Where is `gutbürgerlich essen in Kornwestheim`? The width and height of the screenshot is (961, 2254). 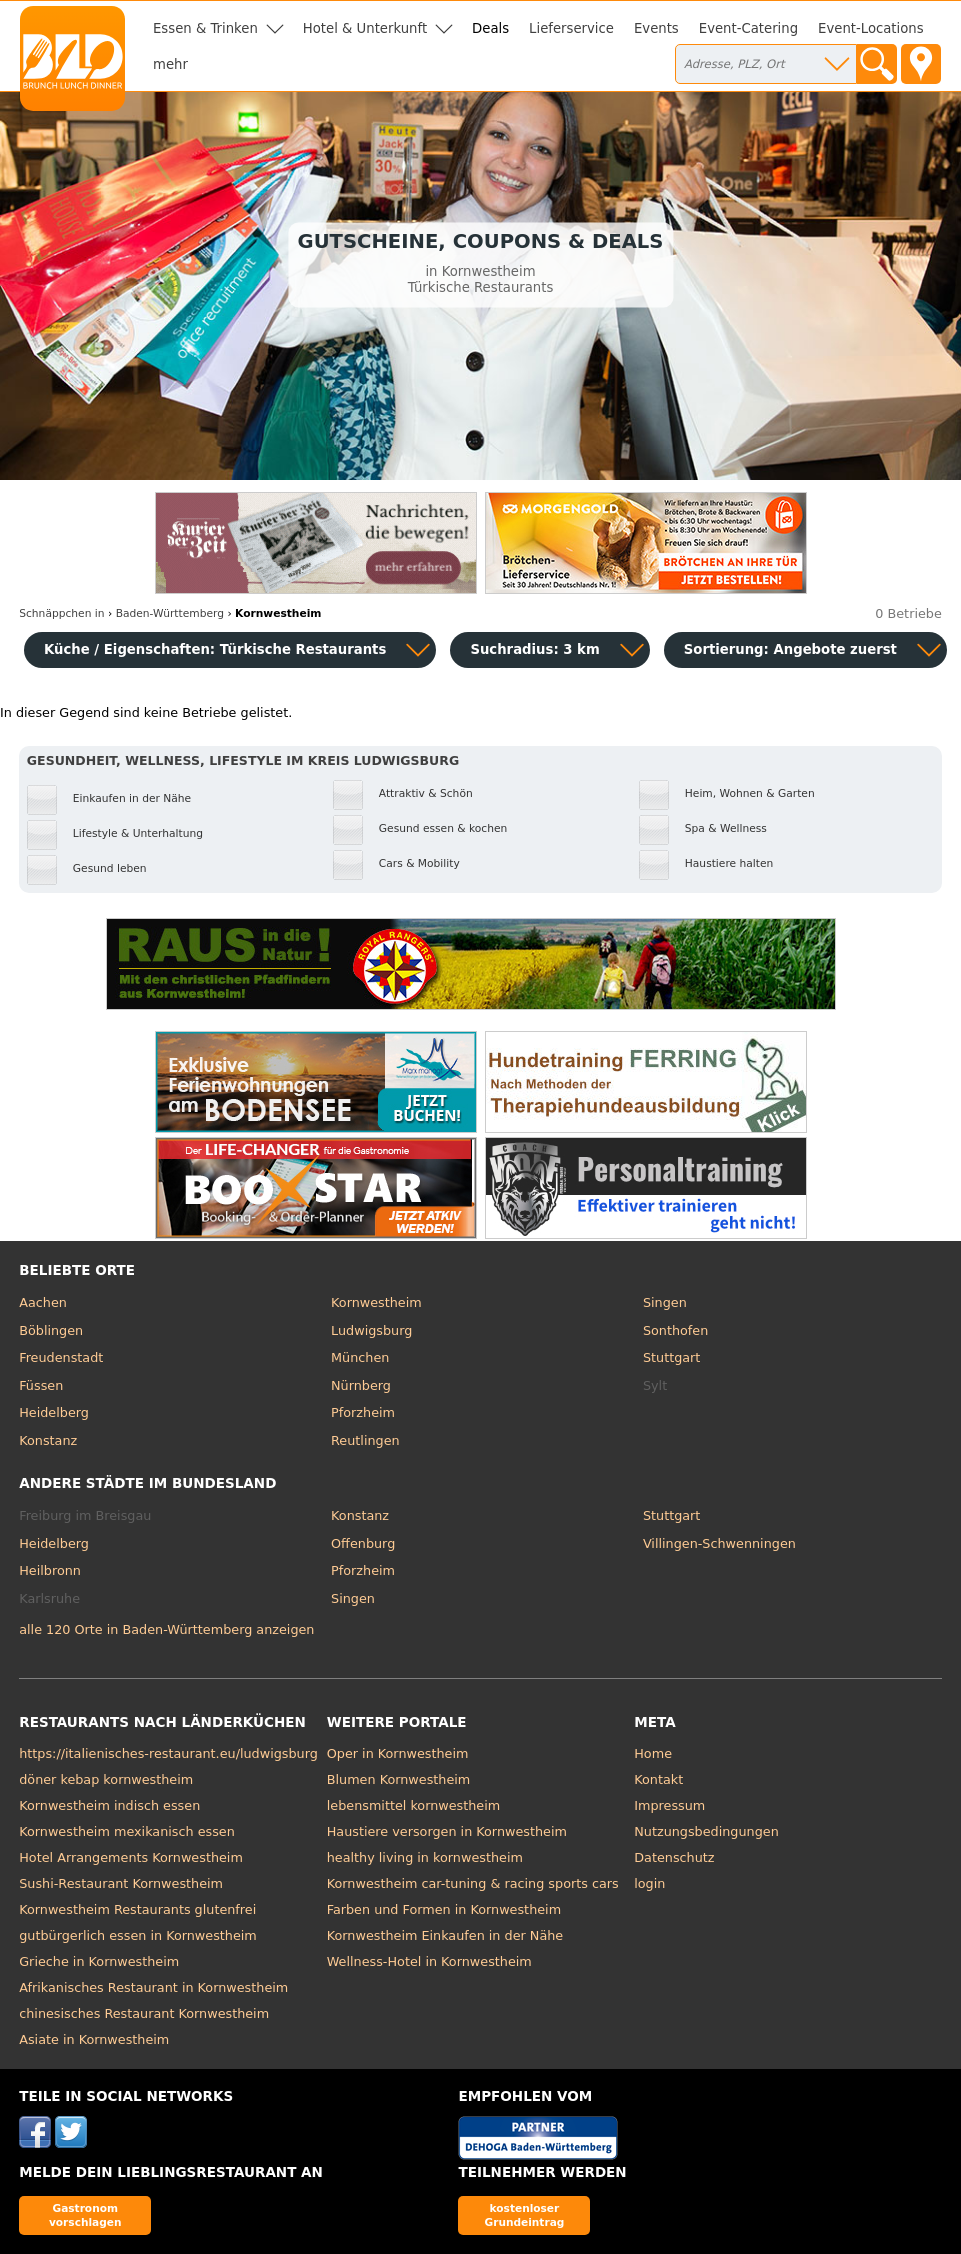 gutbürgerlich essen in Kornwestheim is located at coordinates (138, 1935).